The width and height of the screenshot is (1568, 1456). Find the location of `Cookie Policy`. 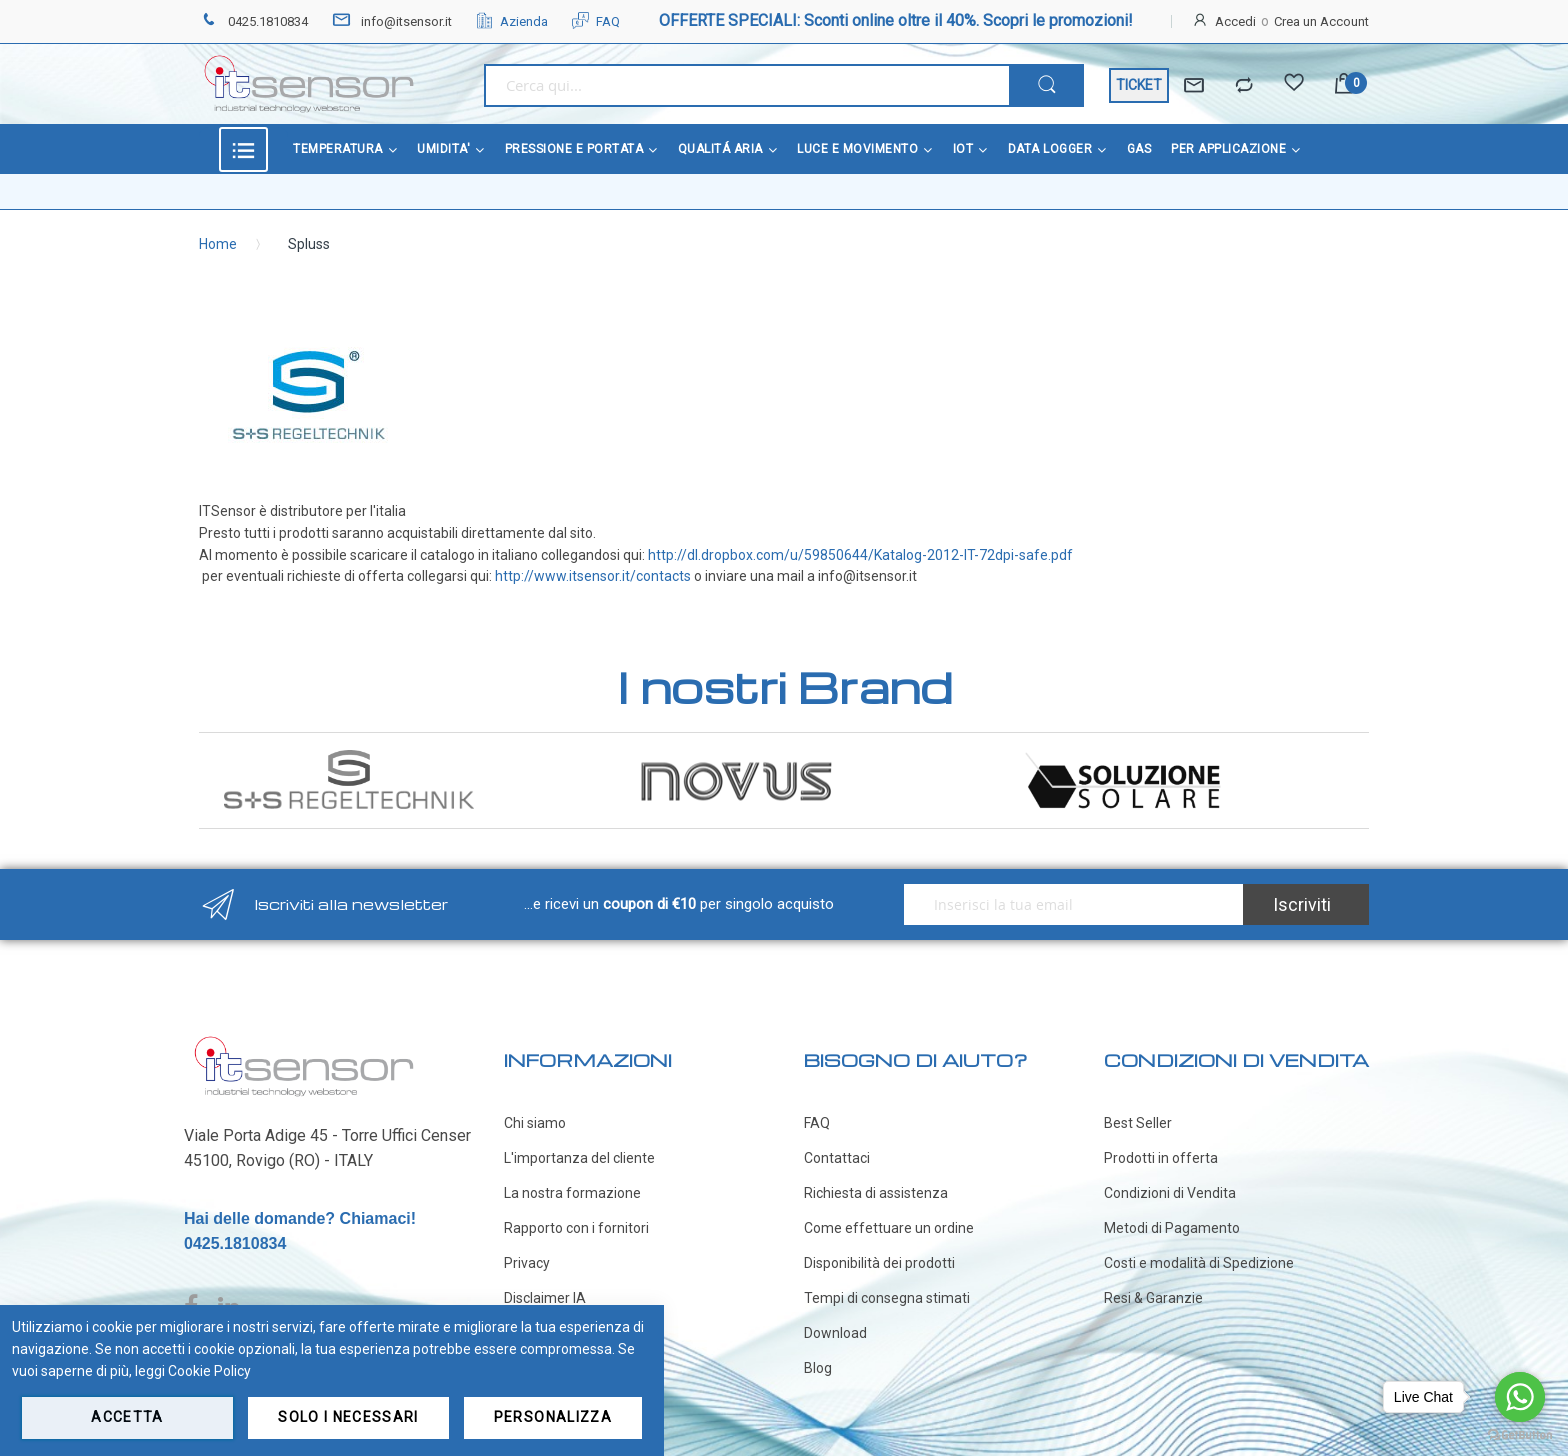

Cookie Policy is located at coordinates (209, 1371).